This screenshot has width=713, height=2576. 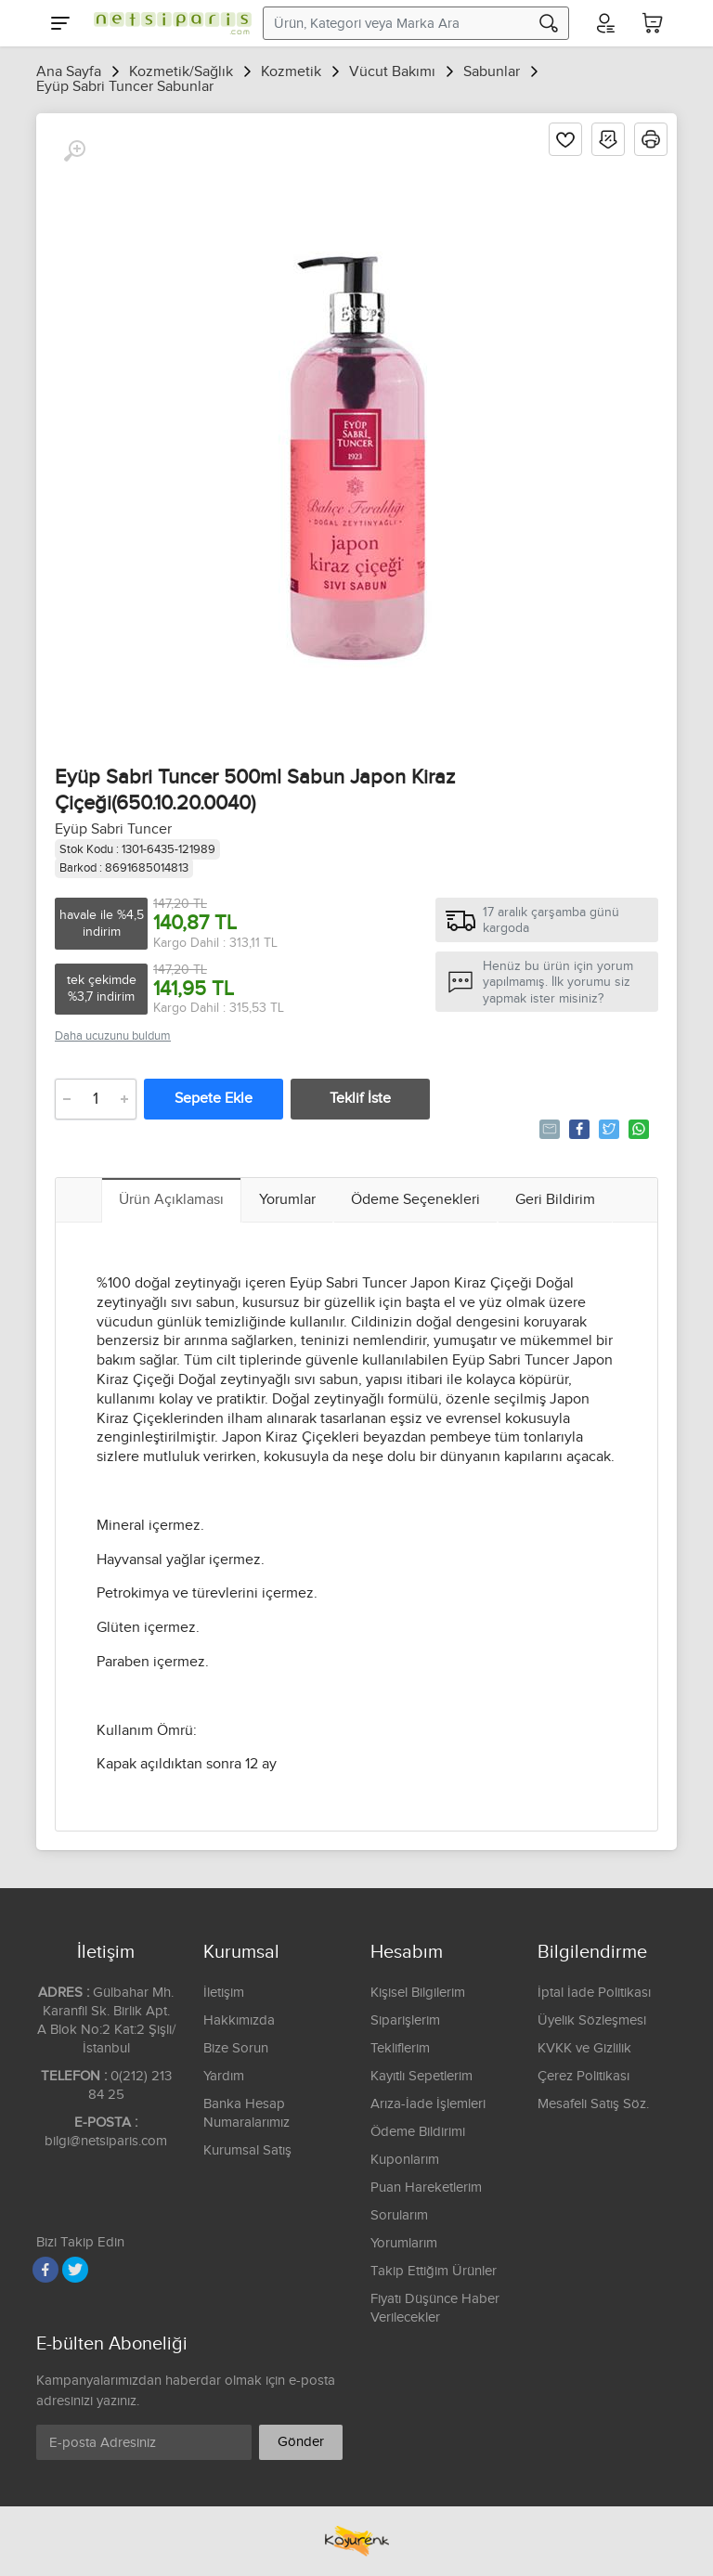 What do you see at coordinates (239, 2020) in the screenshot?
I see `Hakkımızda` at bounding box center [239, 2020].